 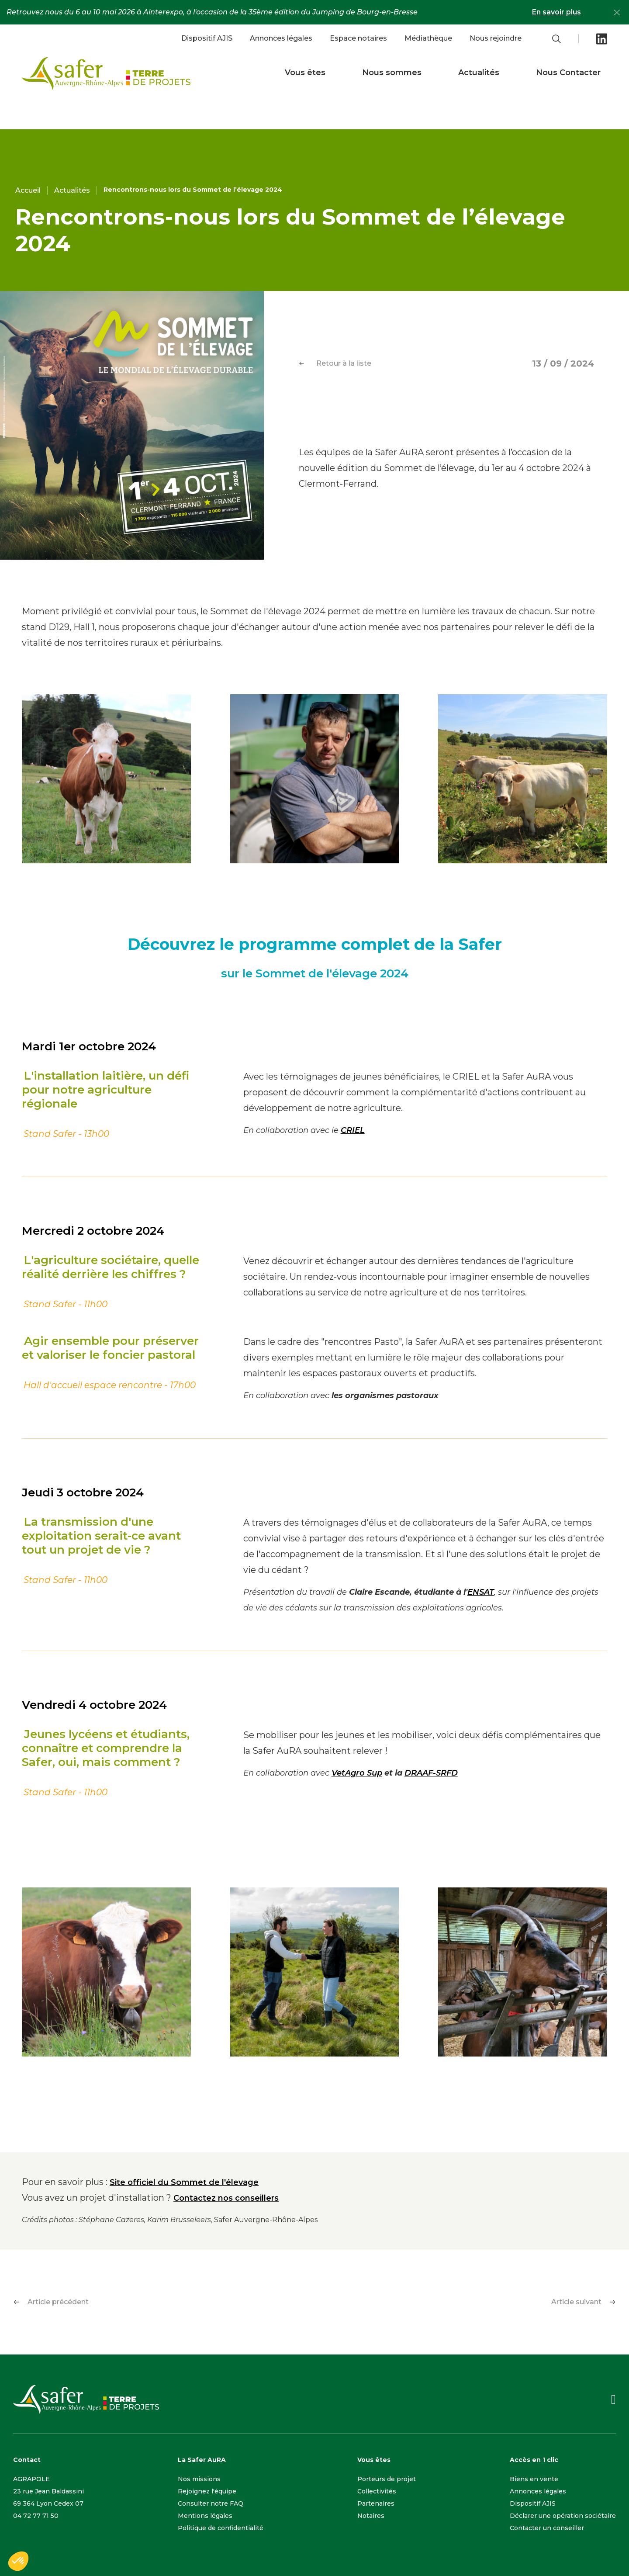 I want to click on Article précédent, so click(x=51, y=2302).